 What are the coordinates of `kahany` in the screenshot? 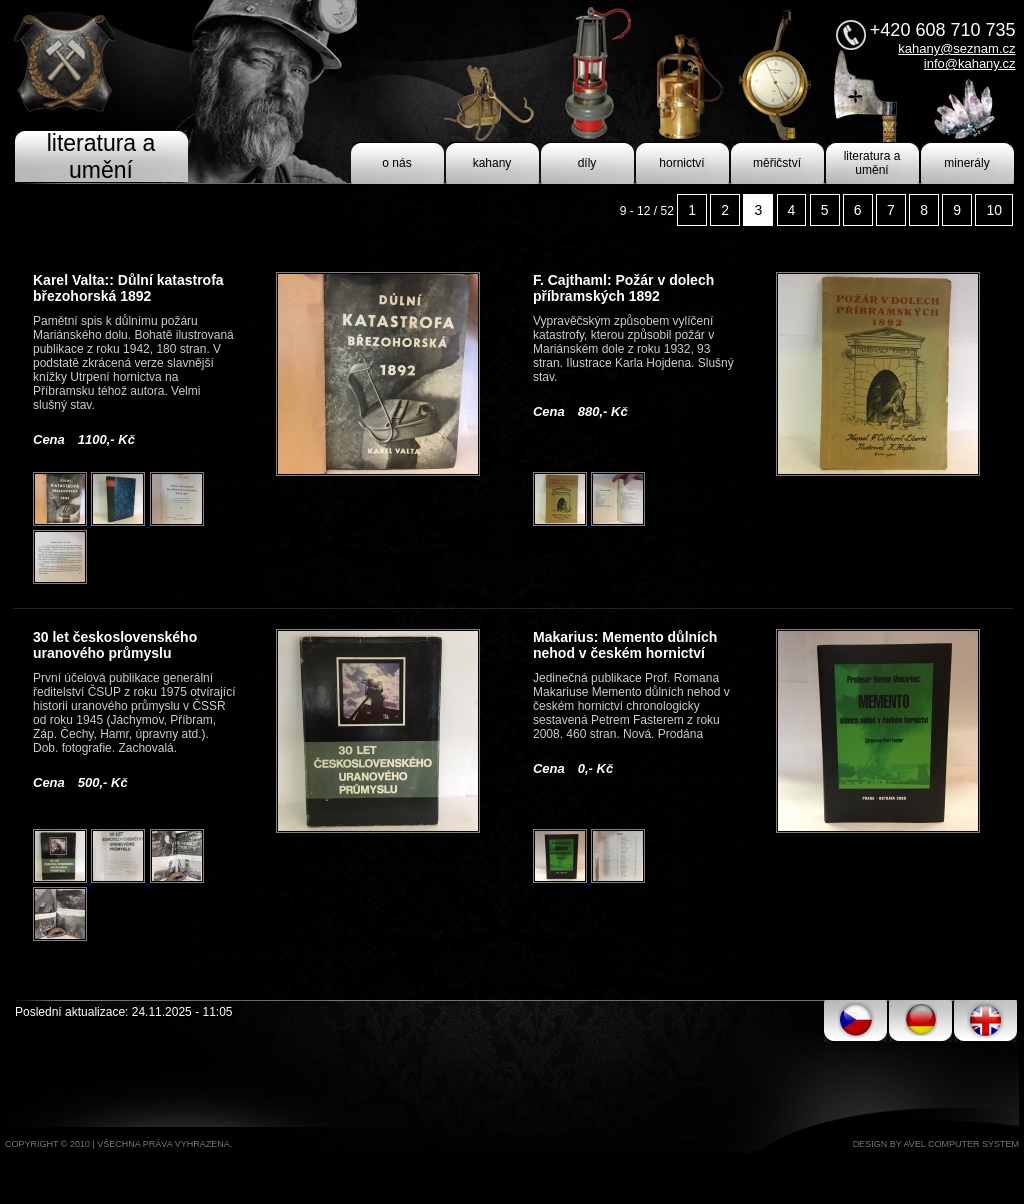 It's located at (492, 163).